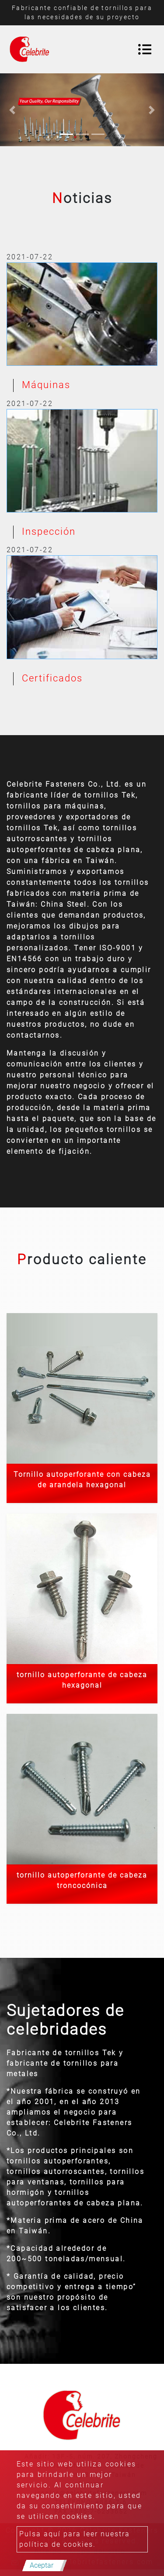 The image size is (164, 2576). Describe the element at coordinates (145, 49) in the screenshot. I see `[Toggle navigation]` at that location.